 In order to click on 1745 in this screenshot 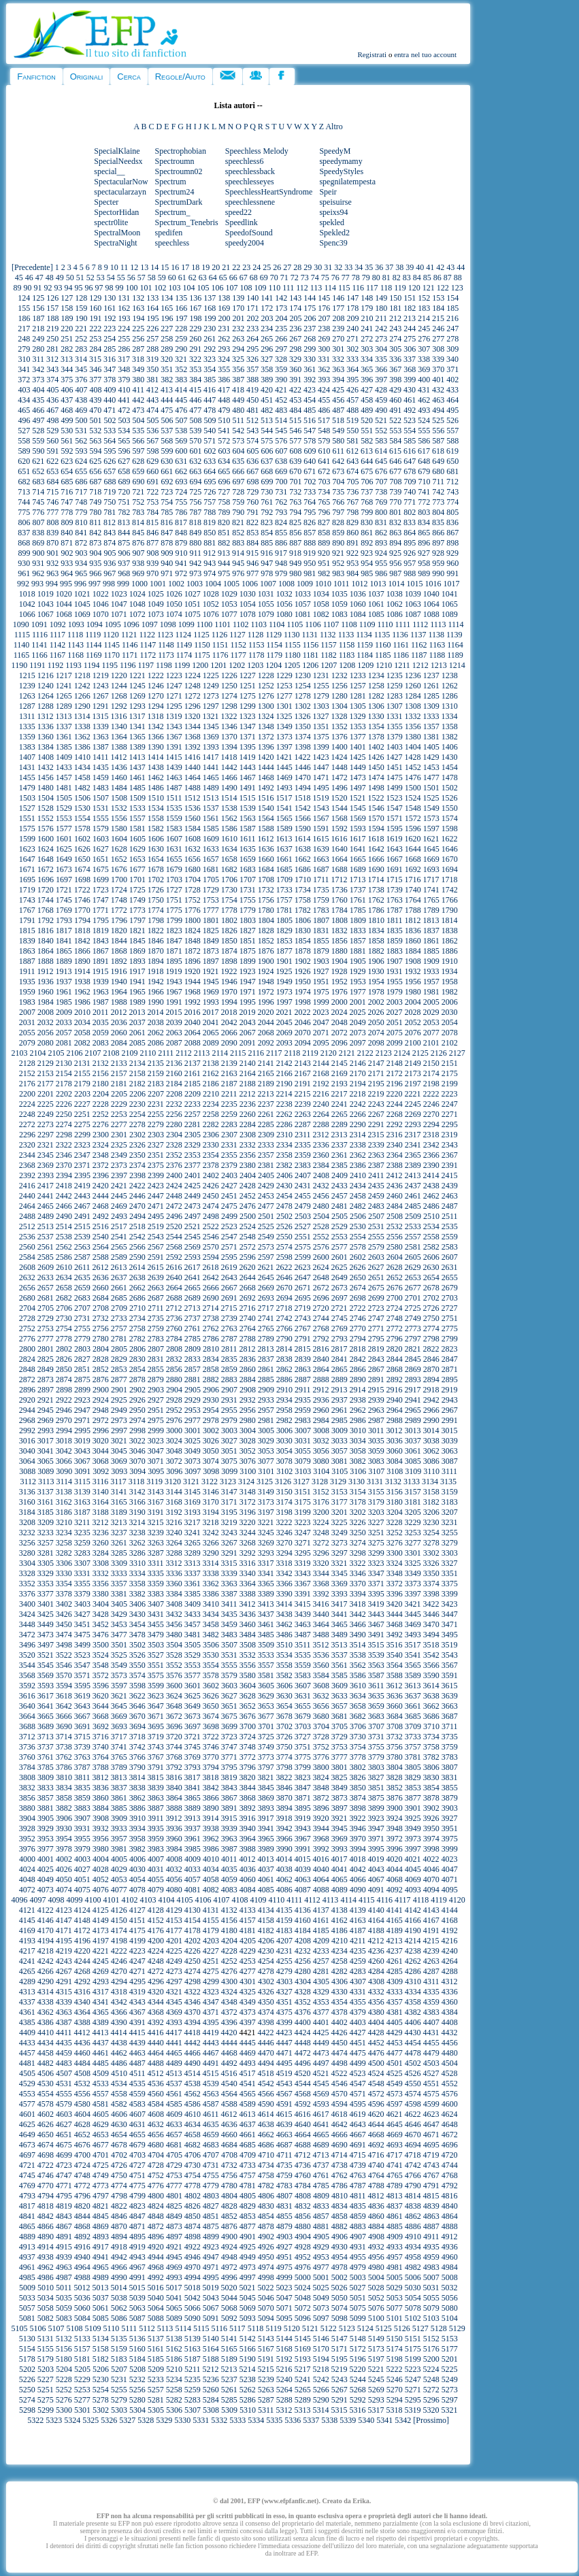, I will do `click(64, 900)`.